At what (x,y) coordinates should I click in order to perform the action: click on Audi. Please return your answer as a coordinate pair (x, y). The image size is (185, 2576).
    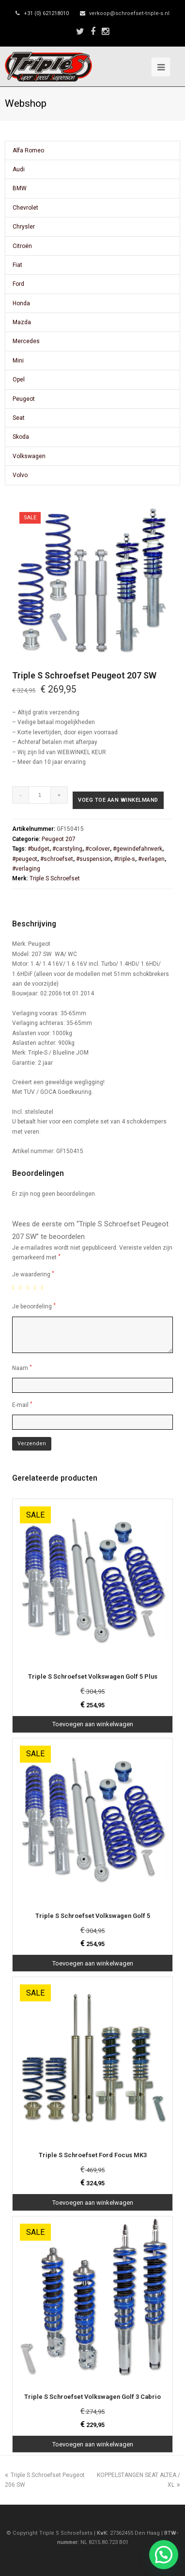
    Looking at the image, I should click on (19, 169).